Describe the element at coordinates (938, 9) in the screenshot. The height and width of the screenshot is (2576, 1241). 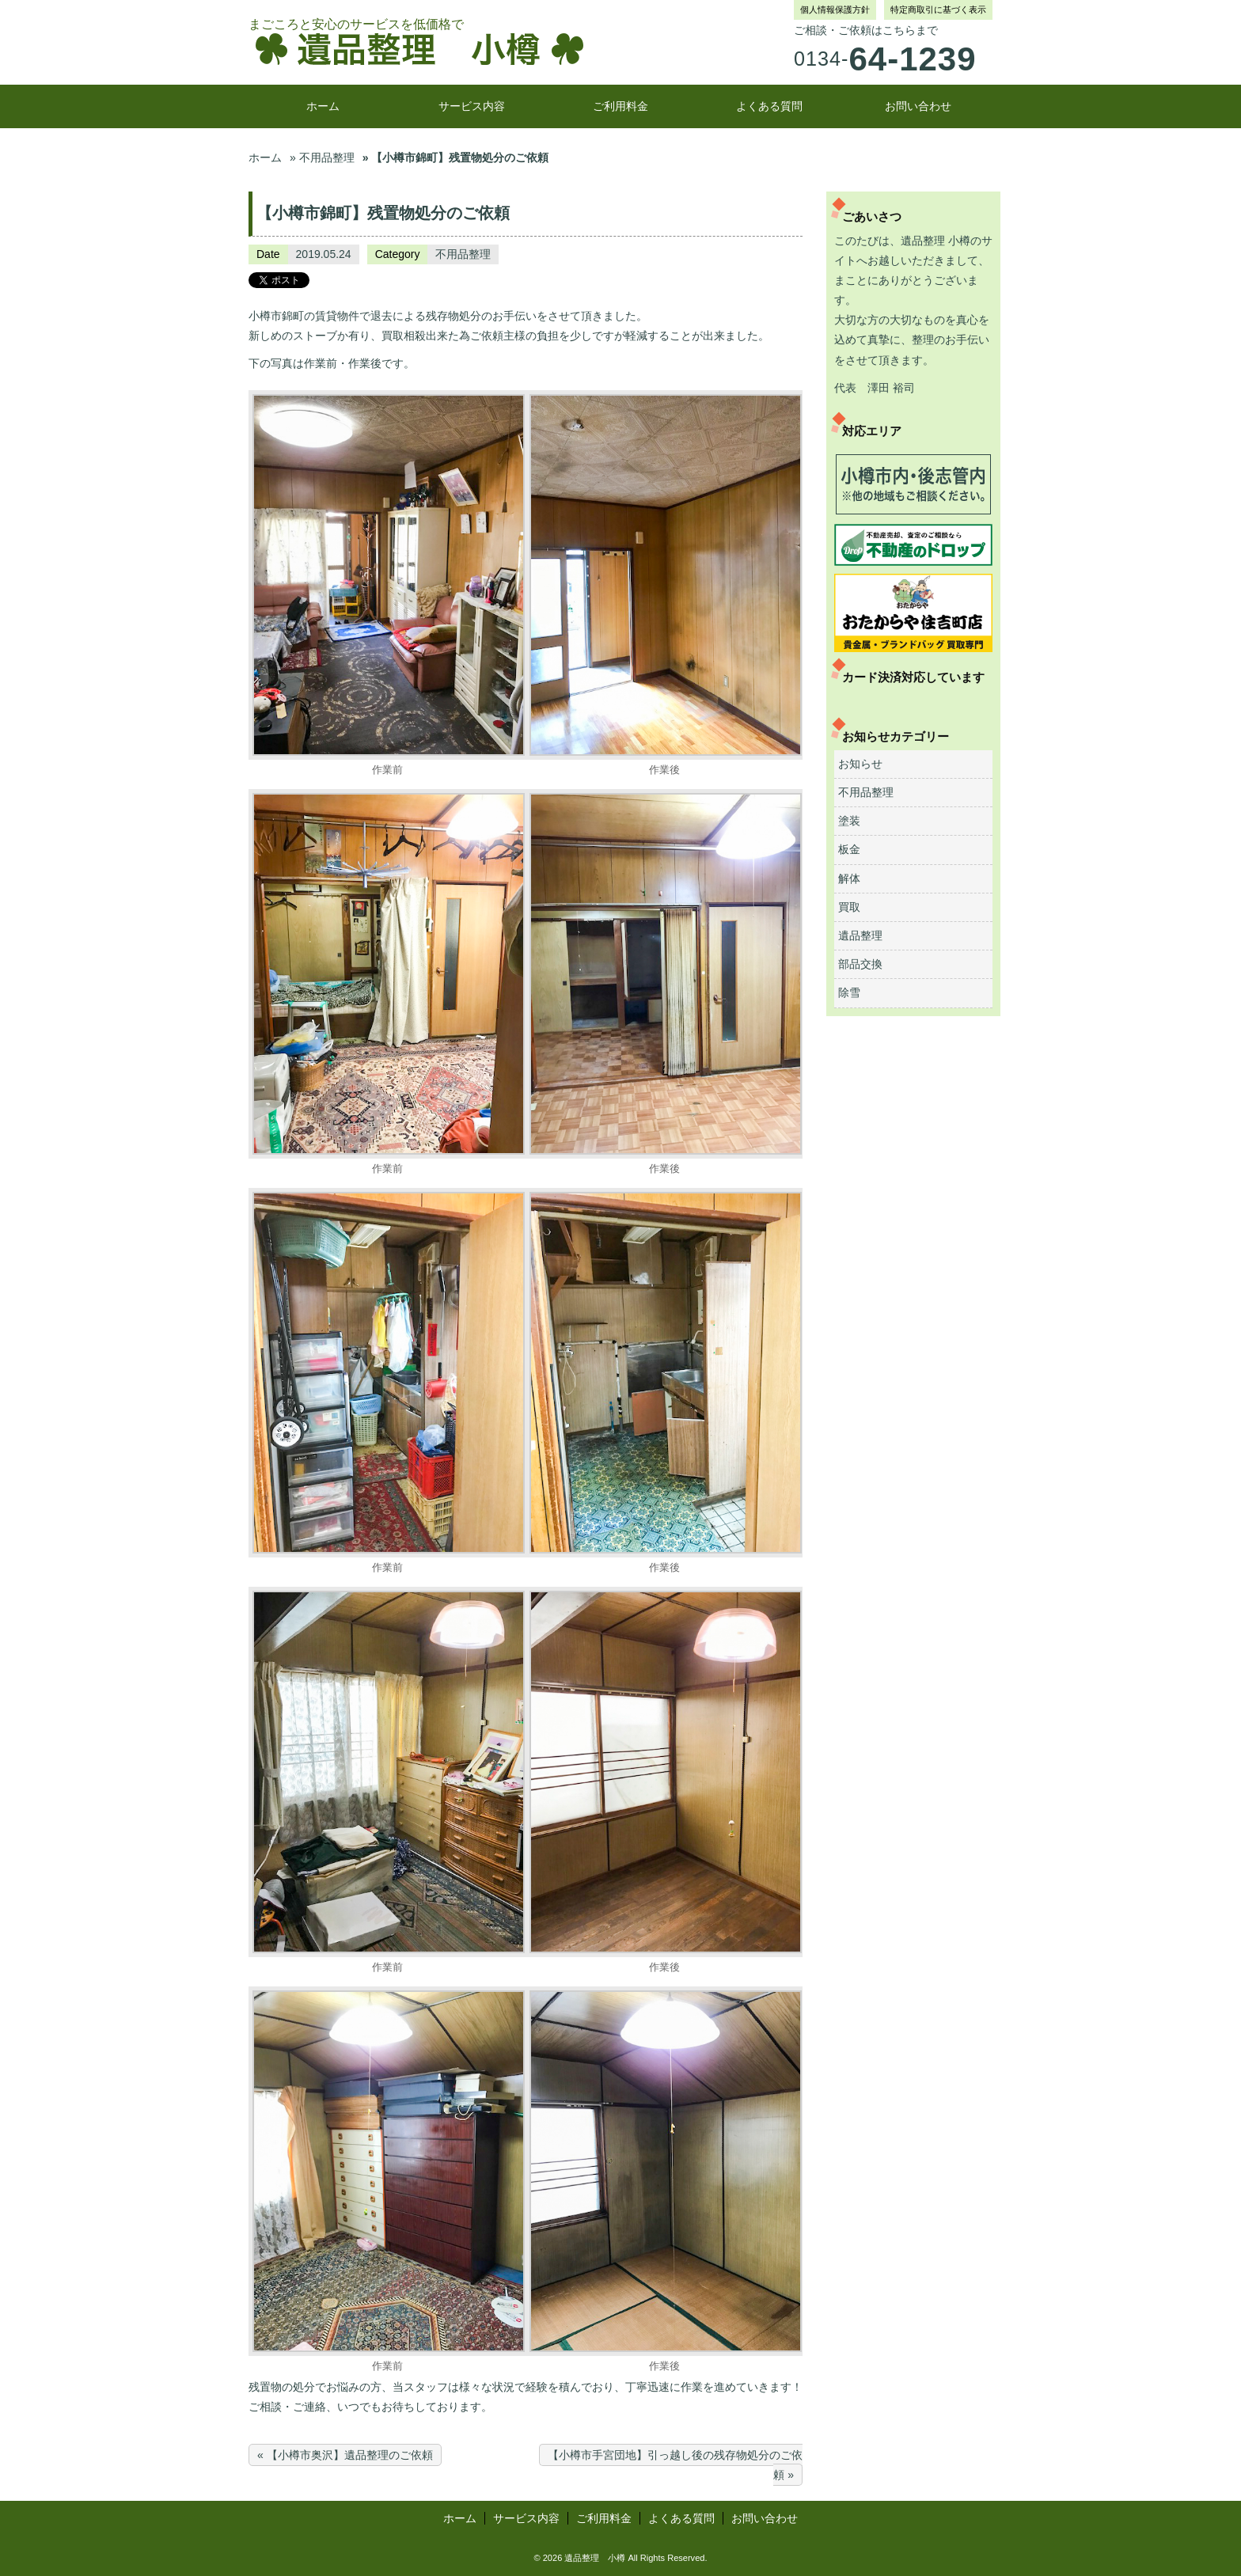
I see `特定商取引に基づく表示` at that location.